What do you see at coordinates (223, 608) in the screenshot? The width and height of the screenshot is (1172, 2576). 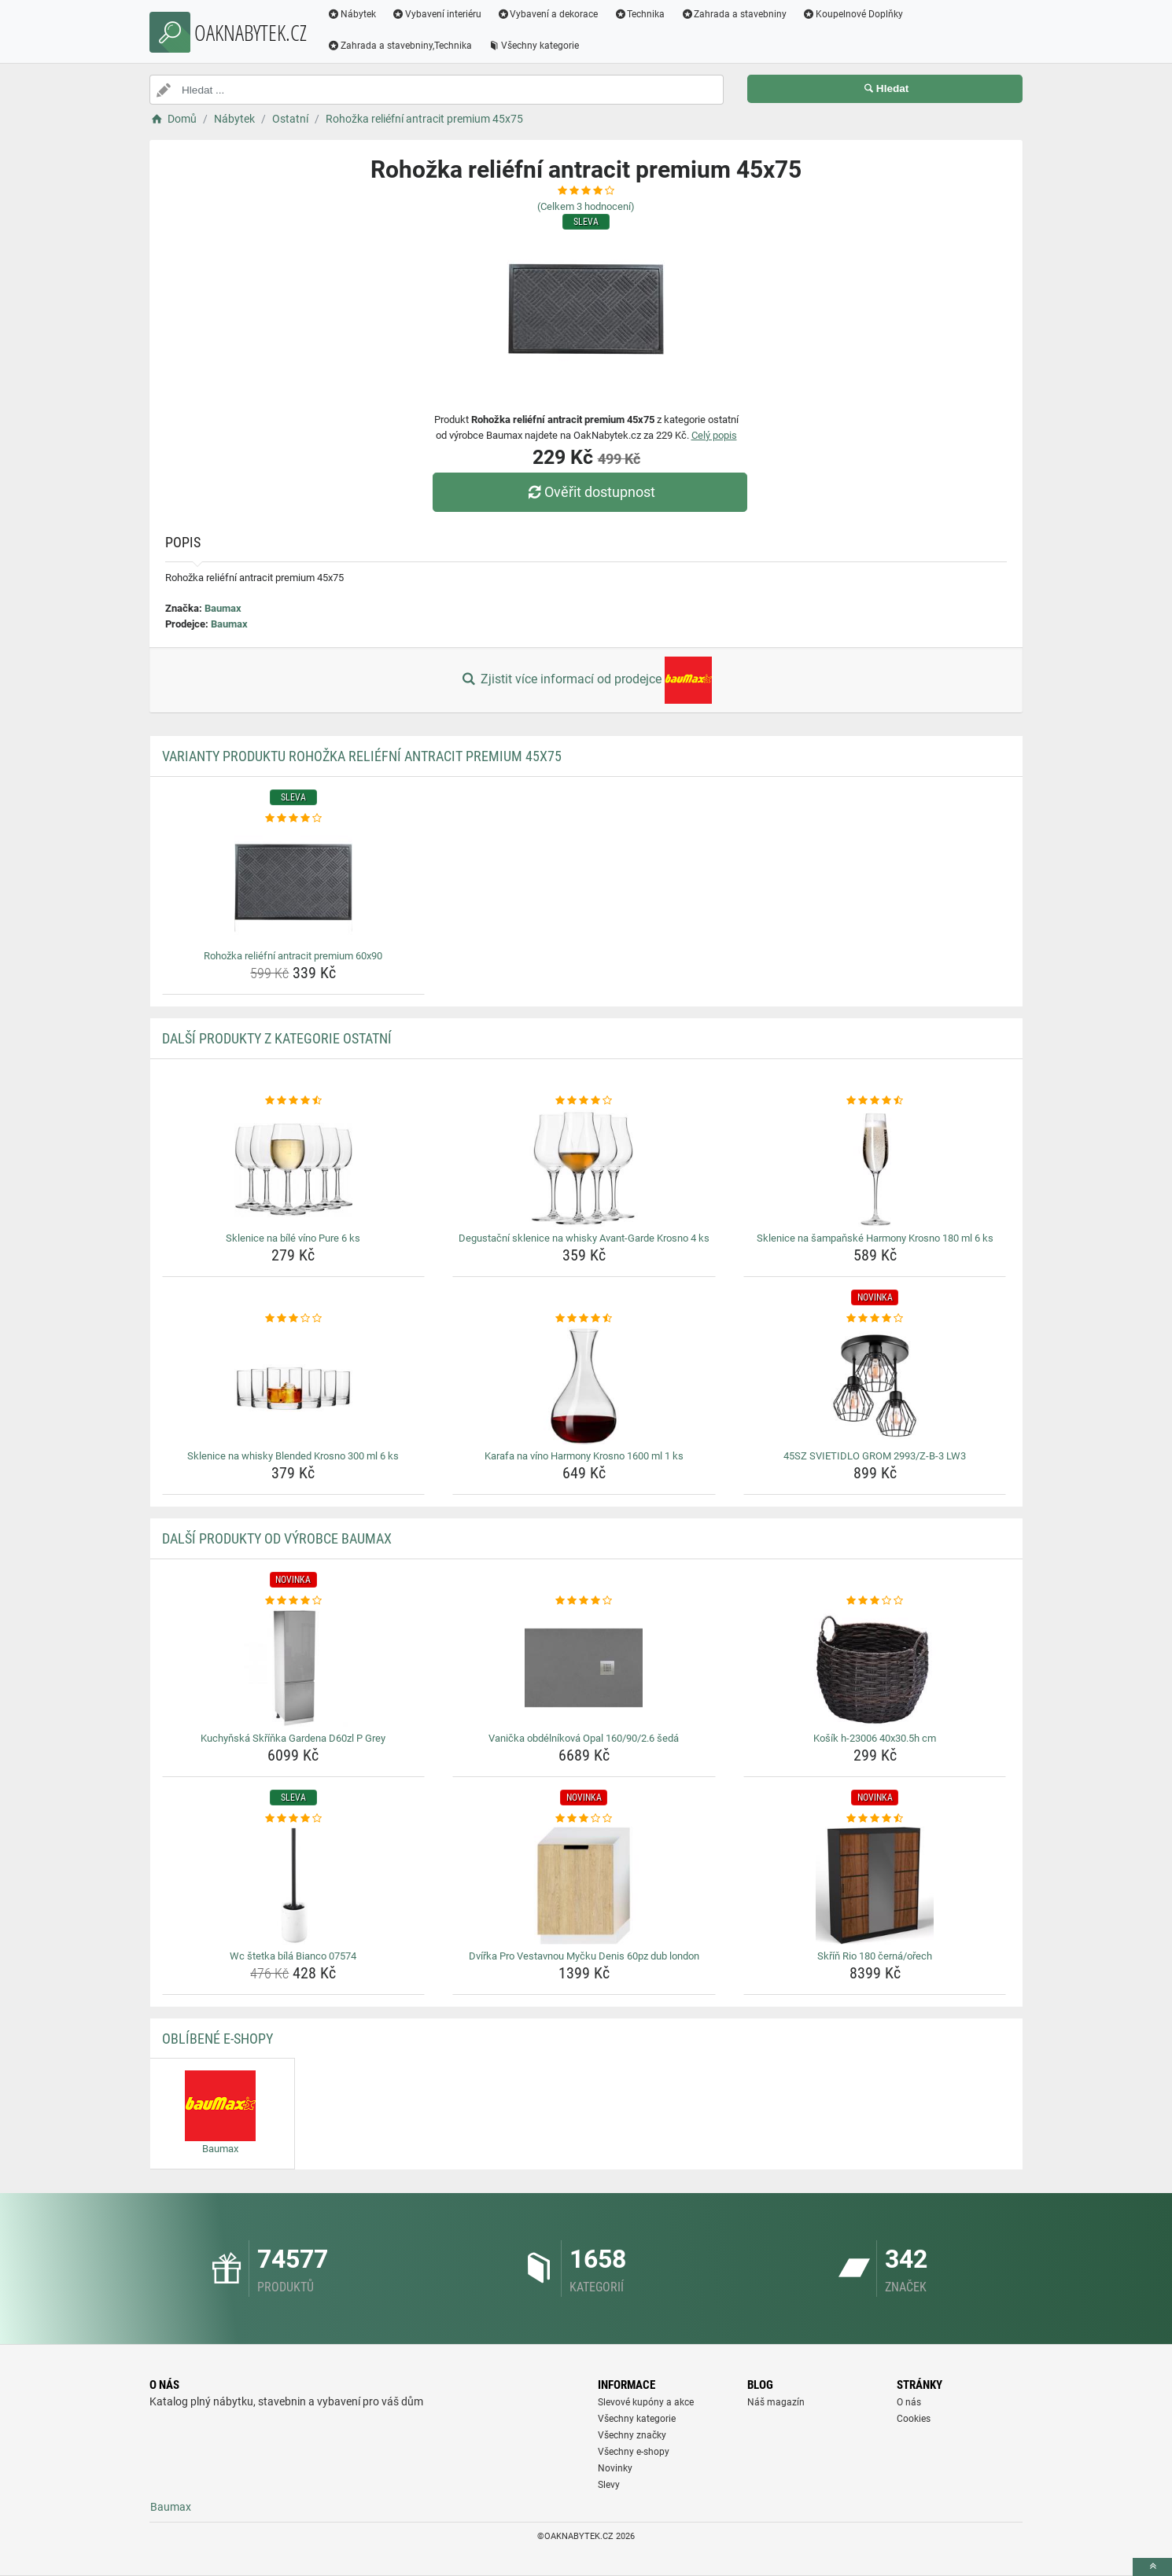 I see `Baumax` at bounding box center [223, 608].